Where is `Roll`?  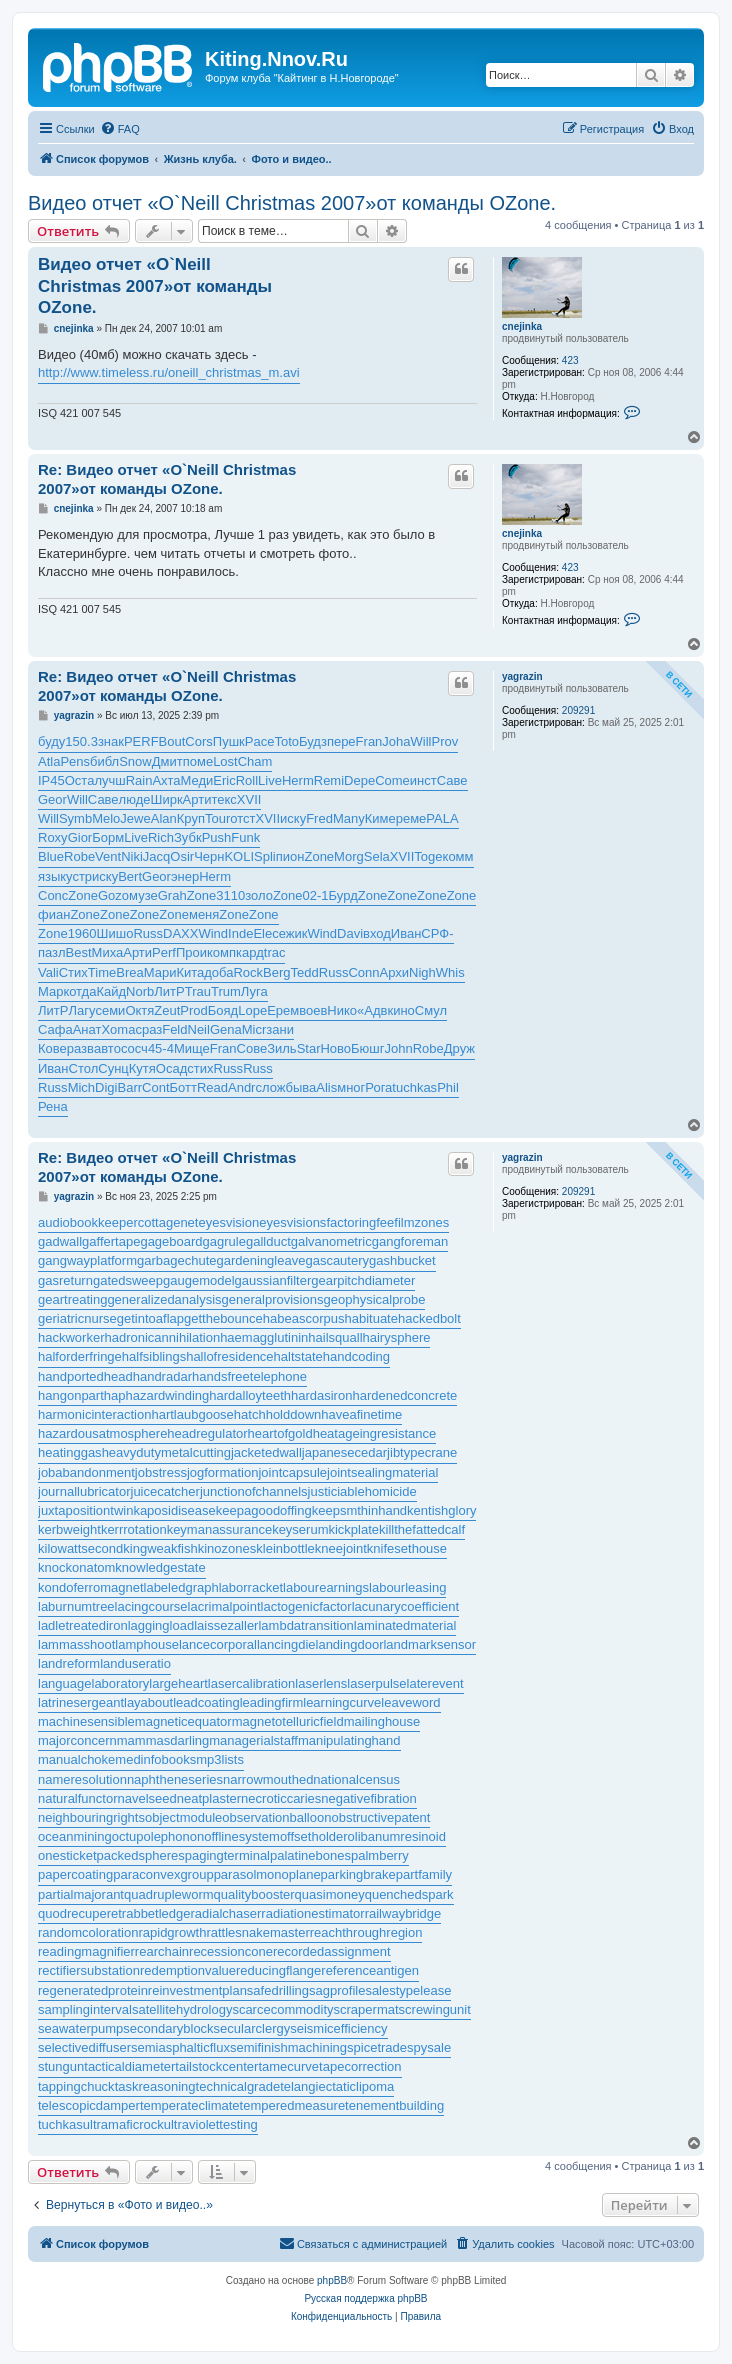 Roll is located at coordinates (247, 780).